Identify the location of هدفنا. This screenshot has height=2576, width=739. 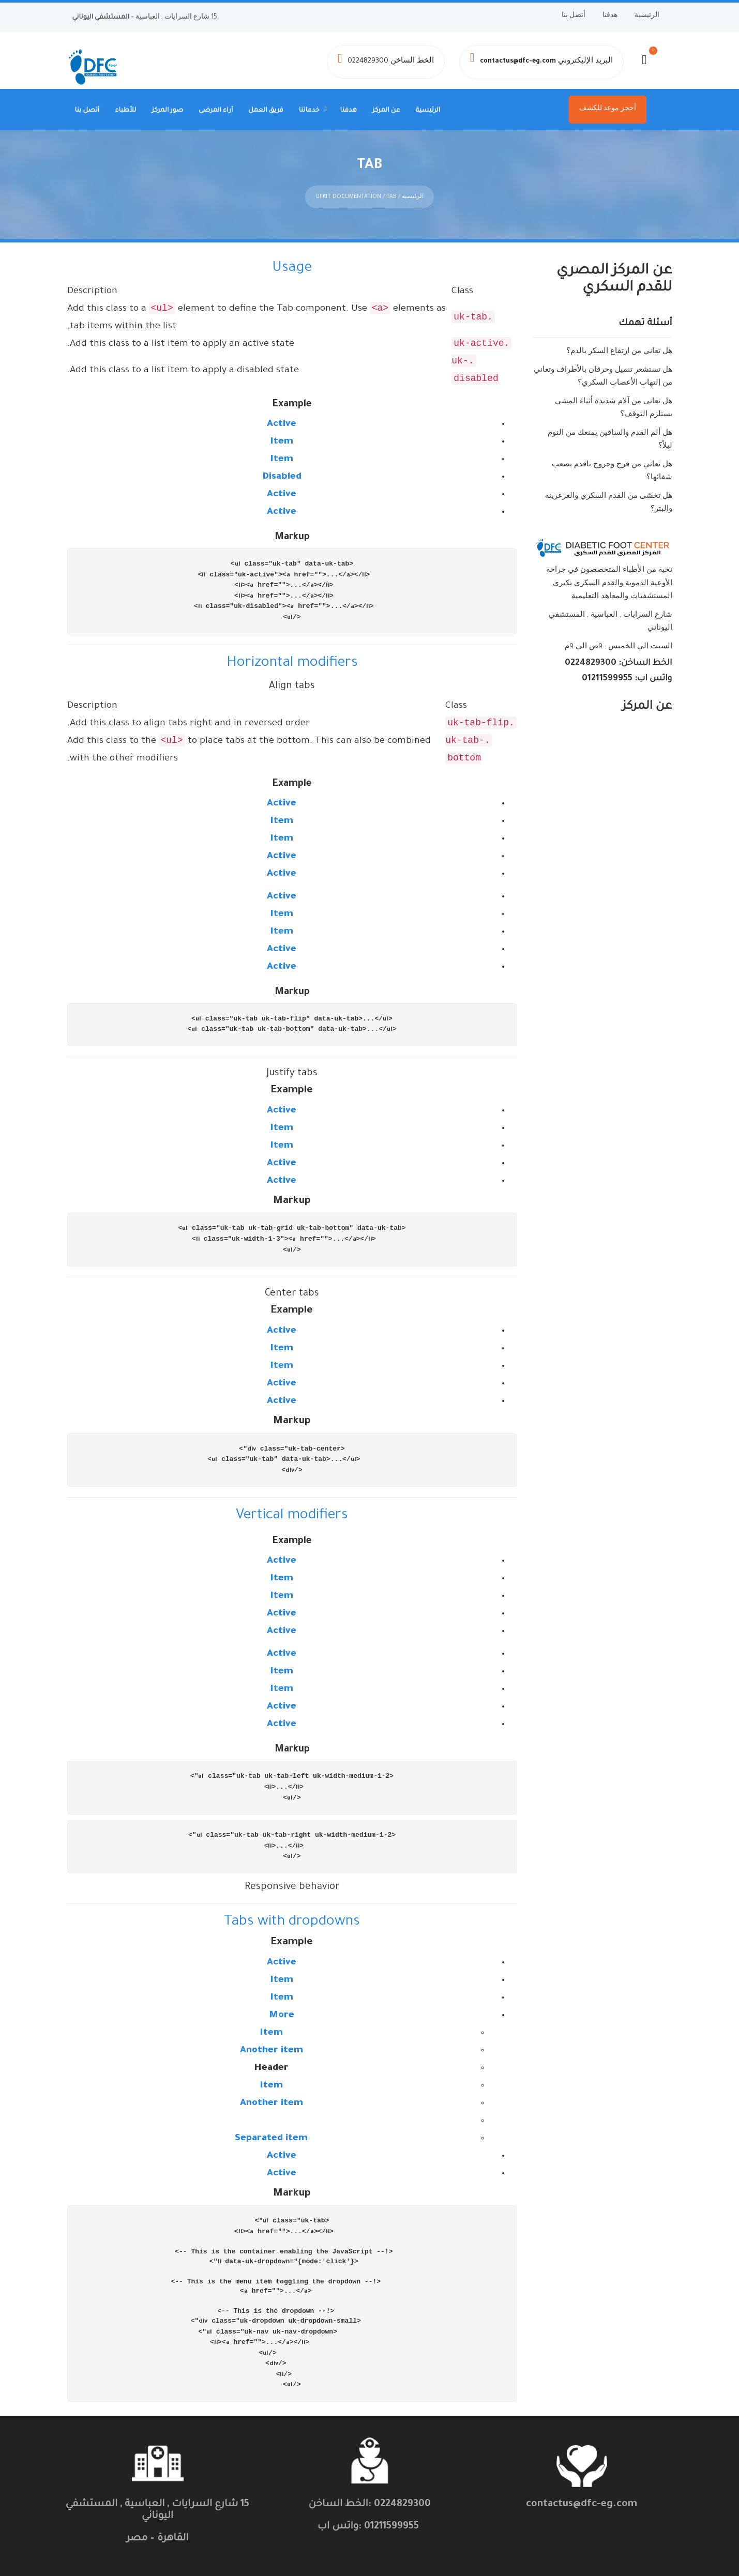
(609, 16).